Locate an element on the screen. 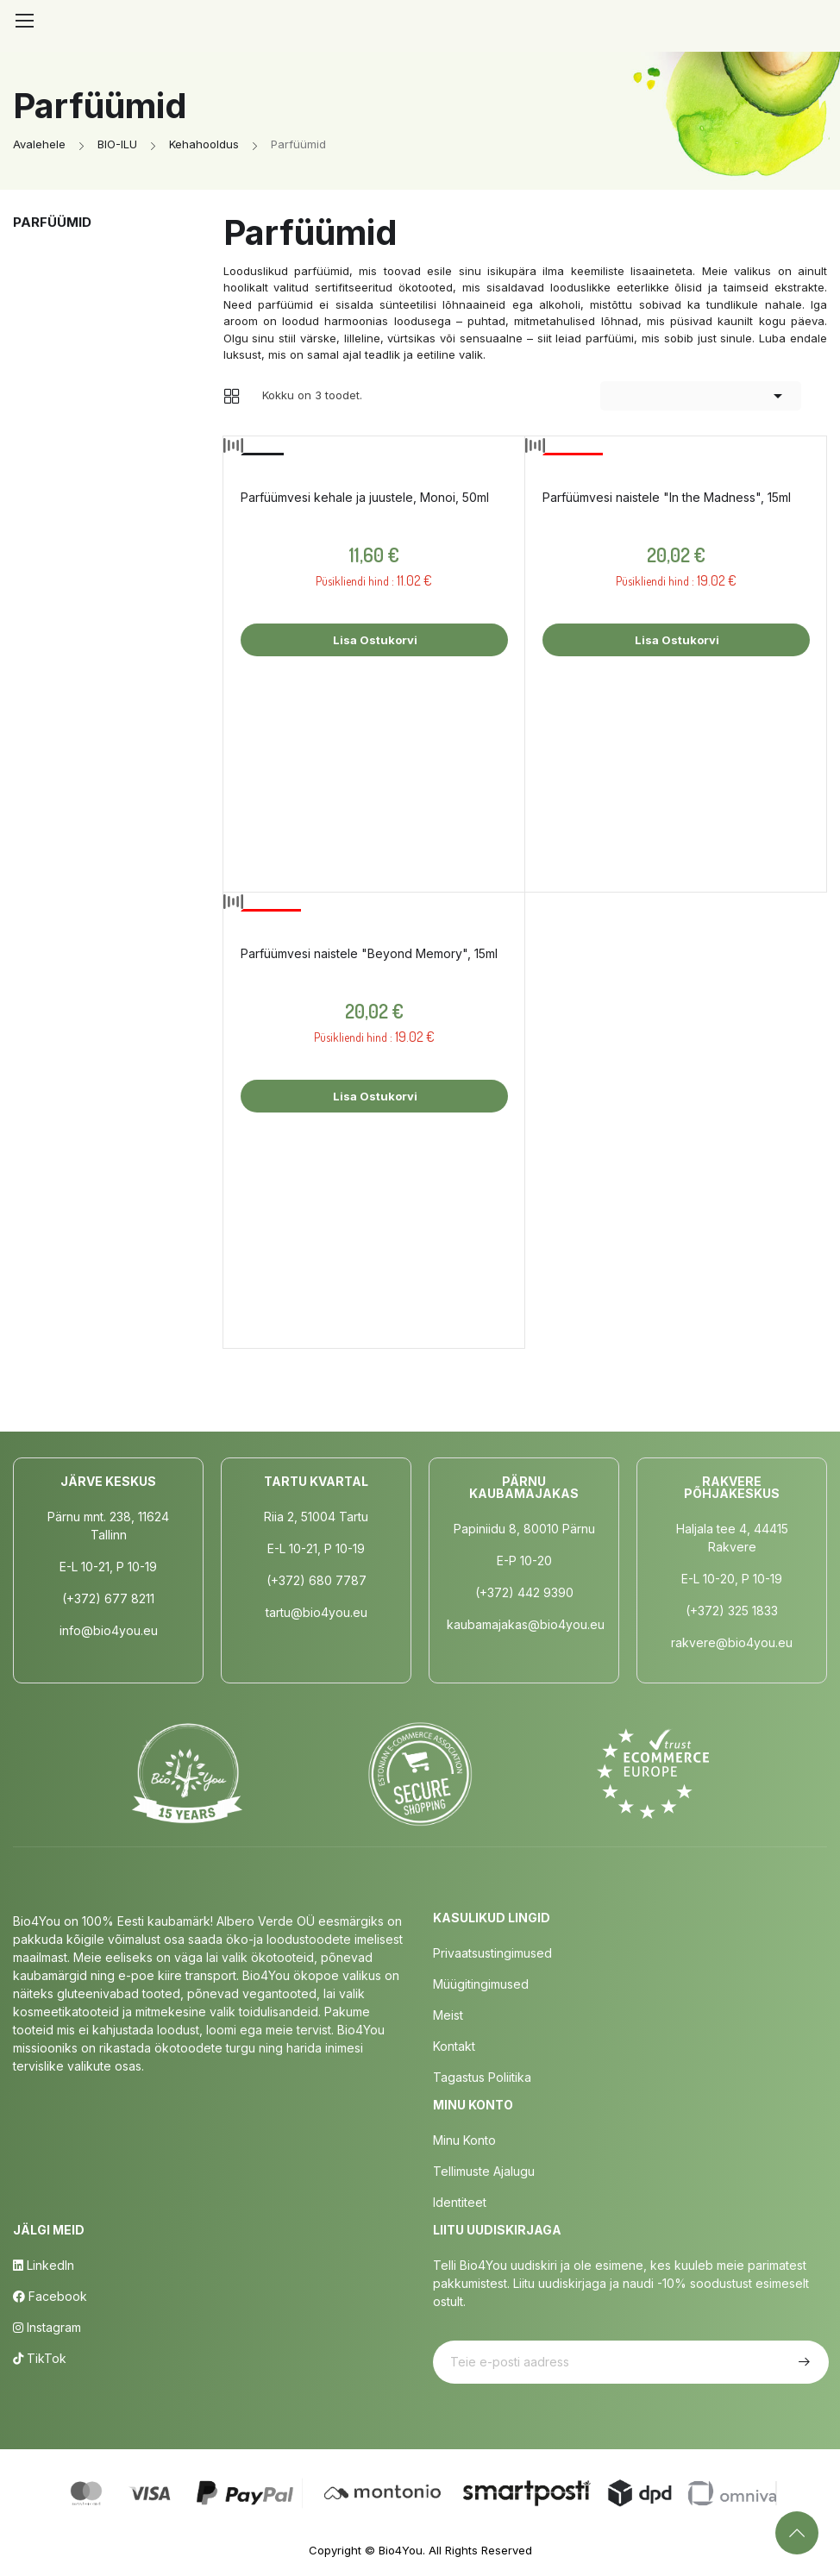 The height and width of the screenshot is (2576, 840). LinkedIn is located at coordinates (43, 2265).